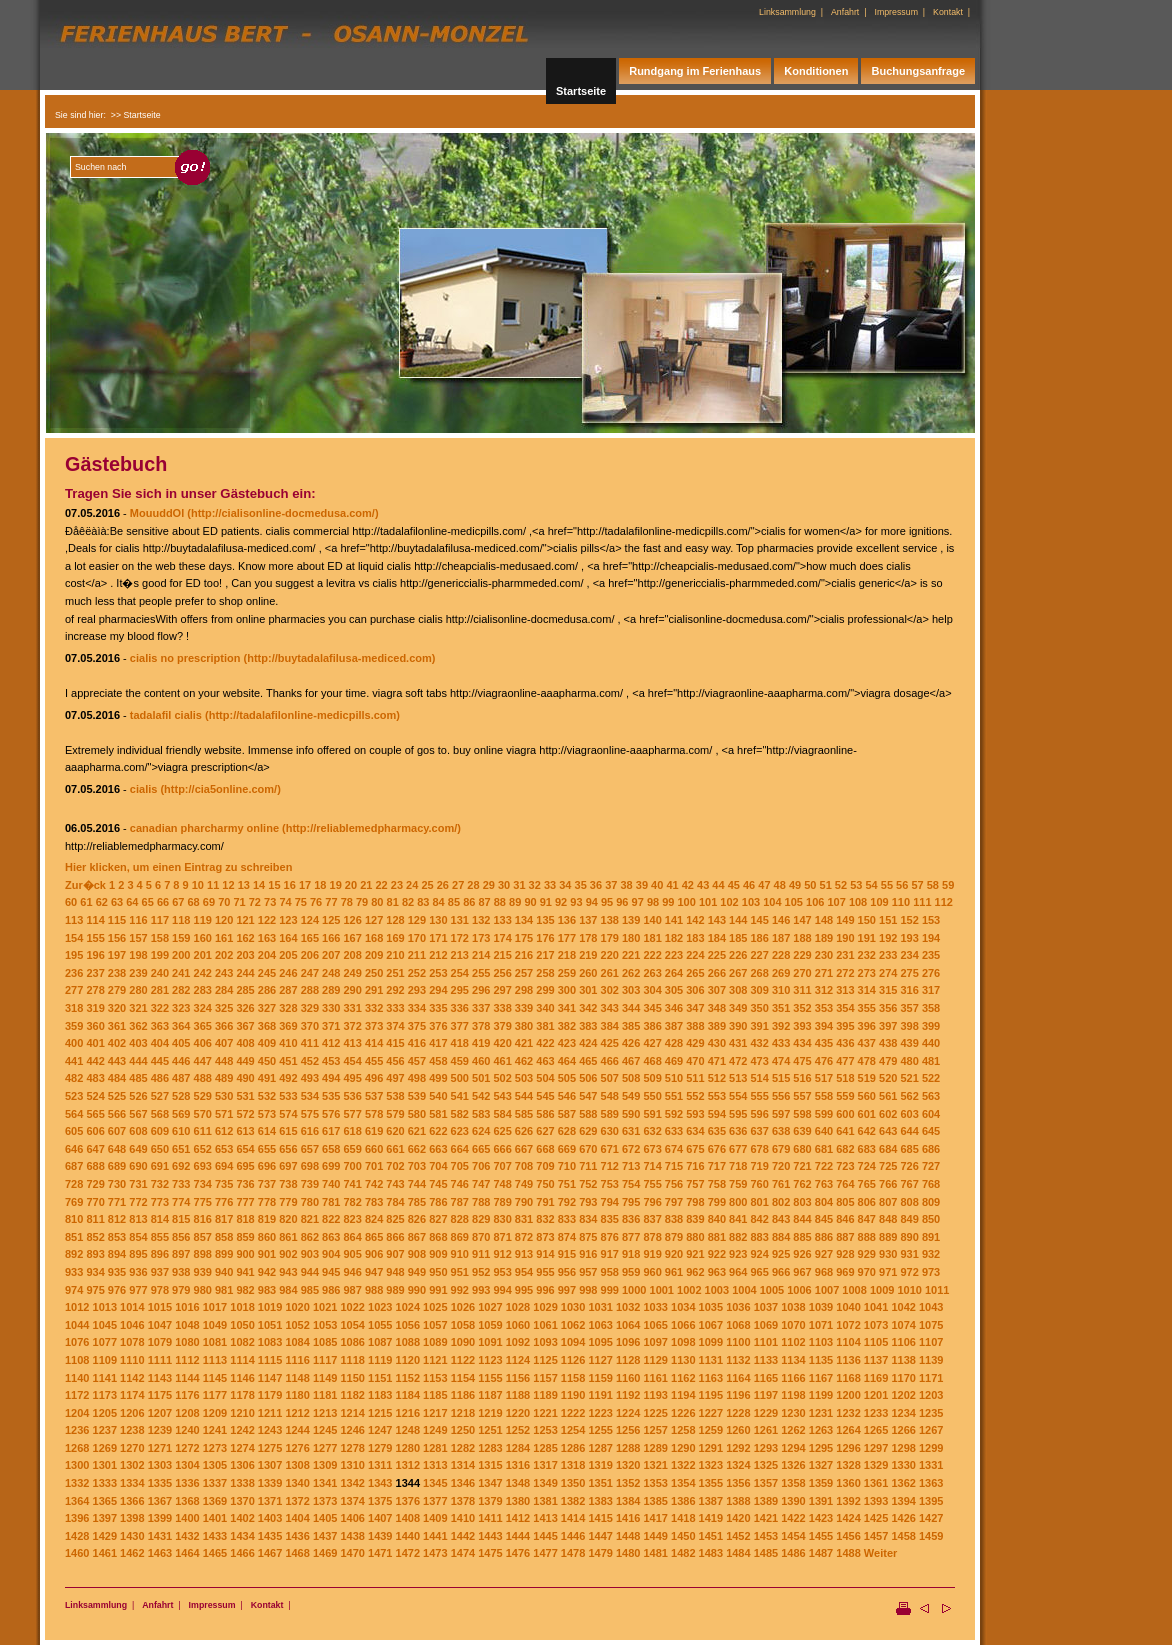 This screenshot has height=1645, width=1172. I want to click on 654, so click(245, 1149).